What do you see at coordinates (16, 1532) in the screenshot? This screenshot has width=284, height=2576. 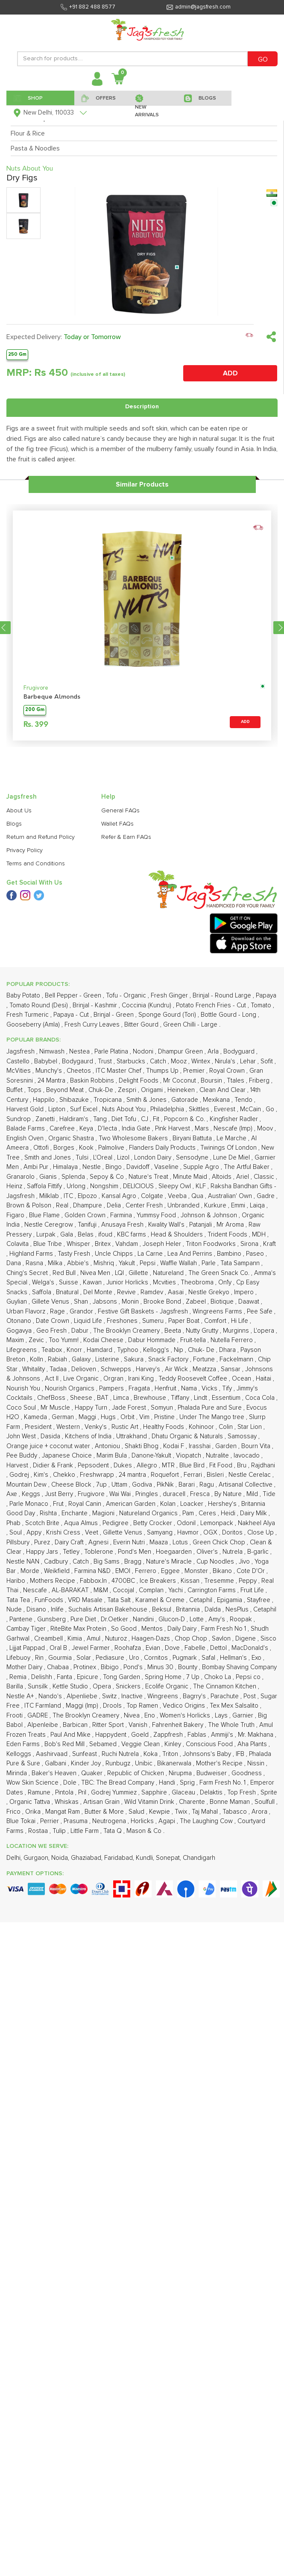 I see `Soul` at bounding box center [16, 1532].